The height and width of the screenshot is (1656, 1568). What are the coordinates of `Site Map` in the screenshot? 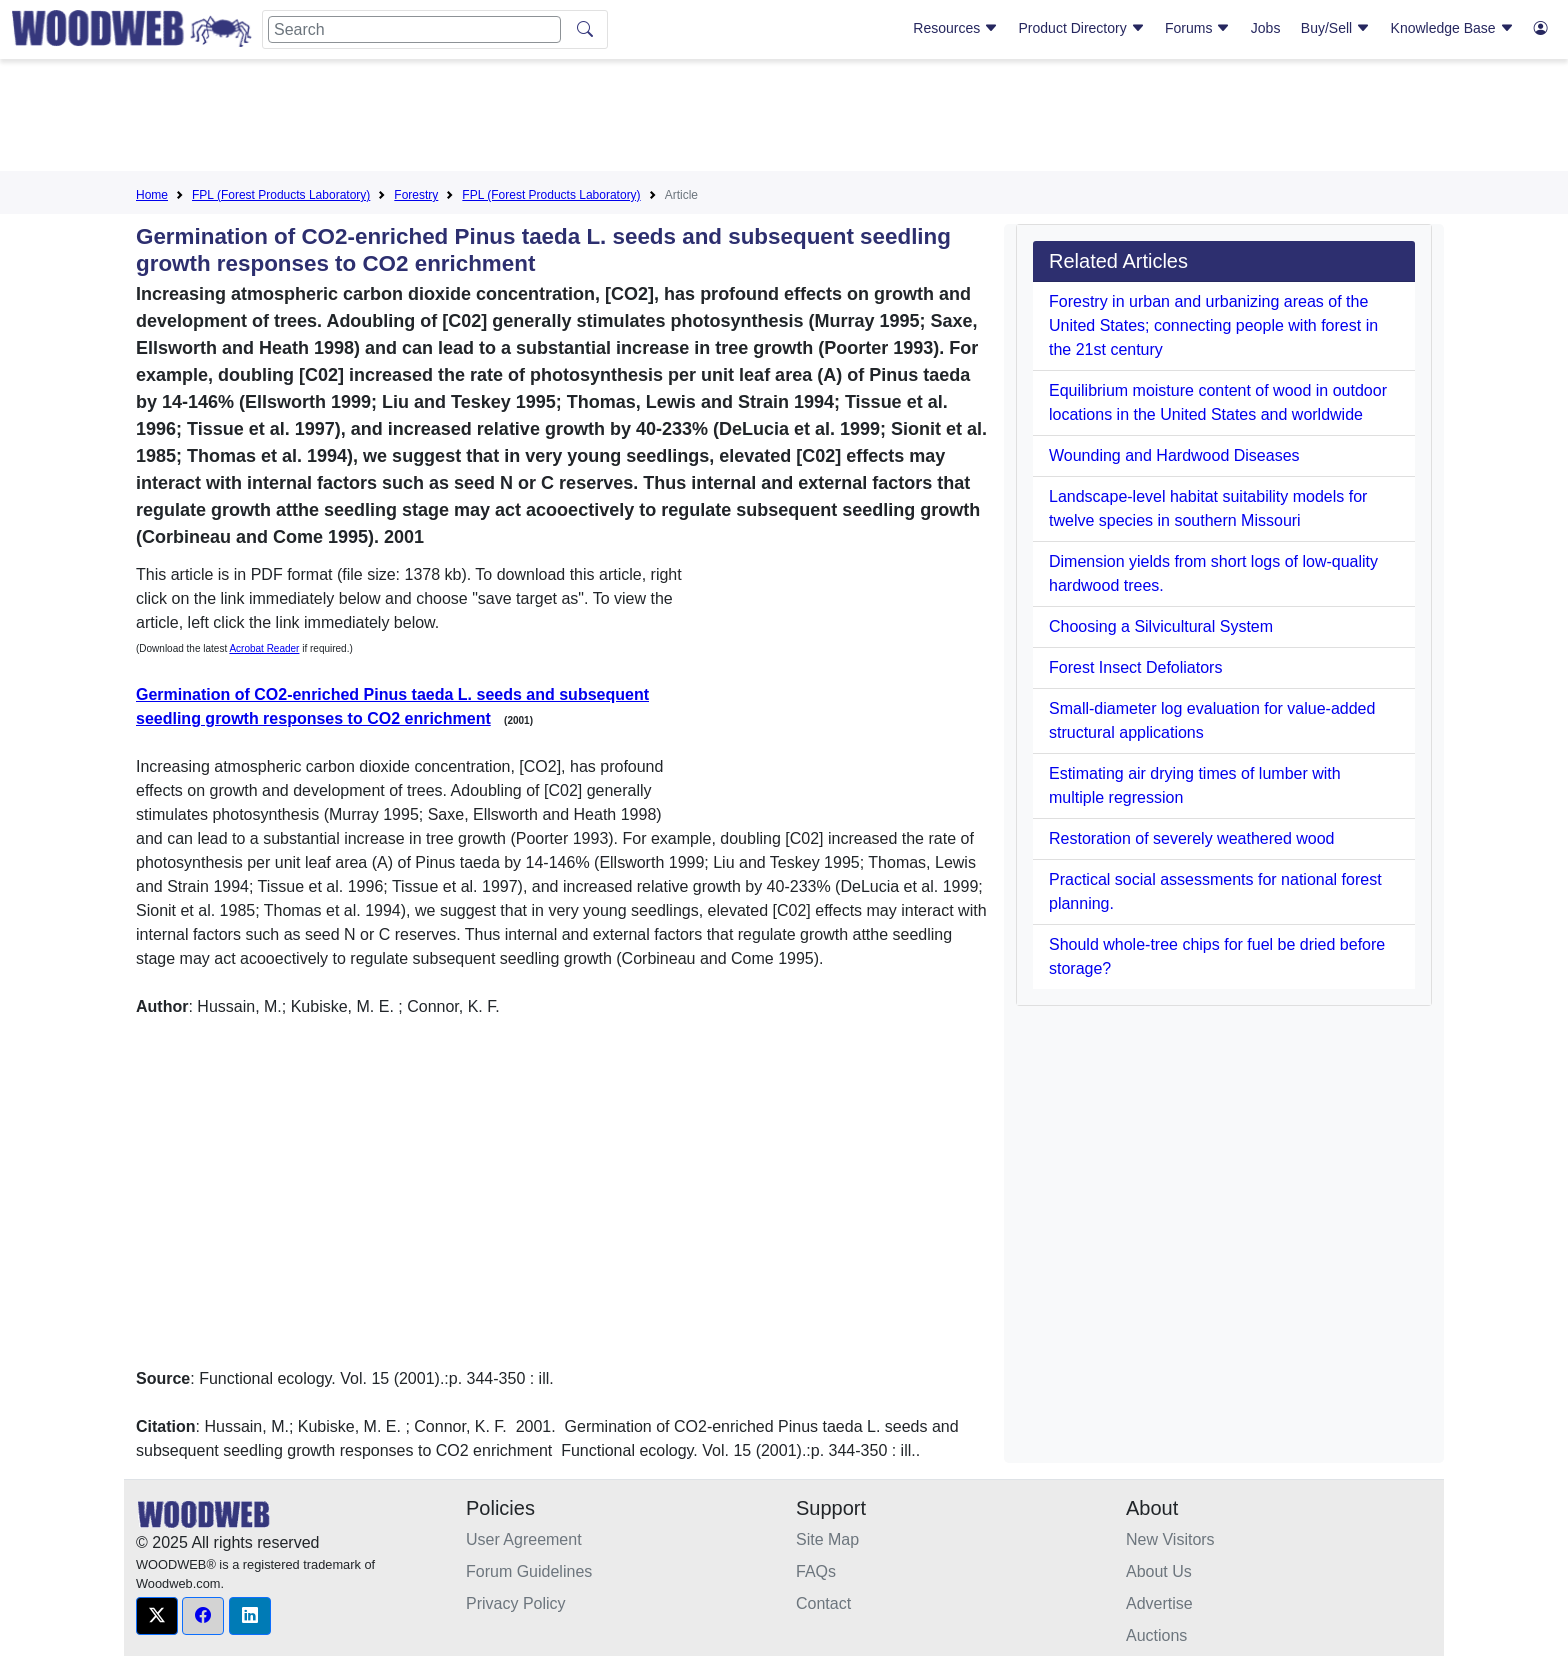 It's located at (827, 1539).